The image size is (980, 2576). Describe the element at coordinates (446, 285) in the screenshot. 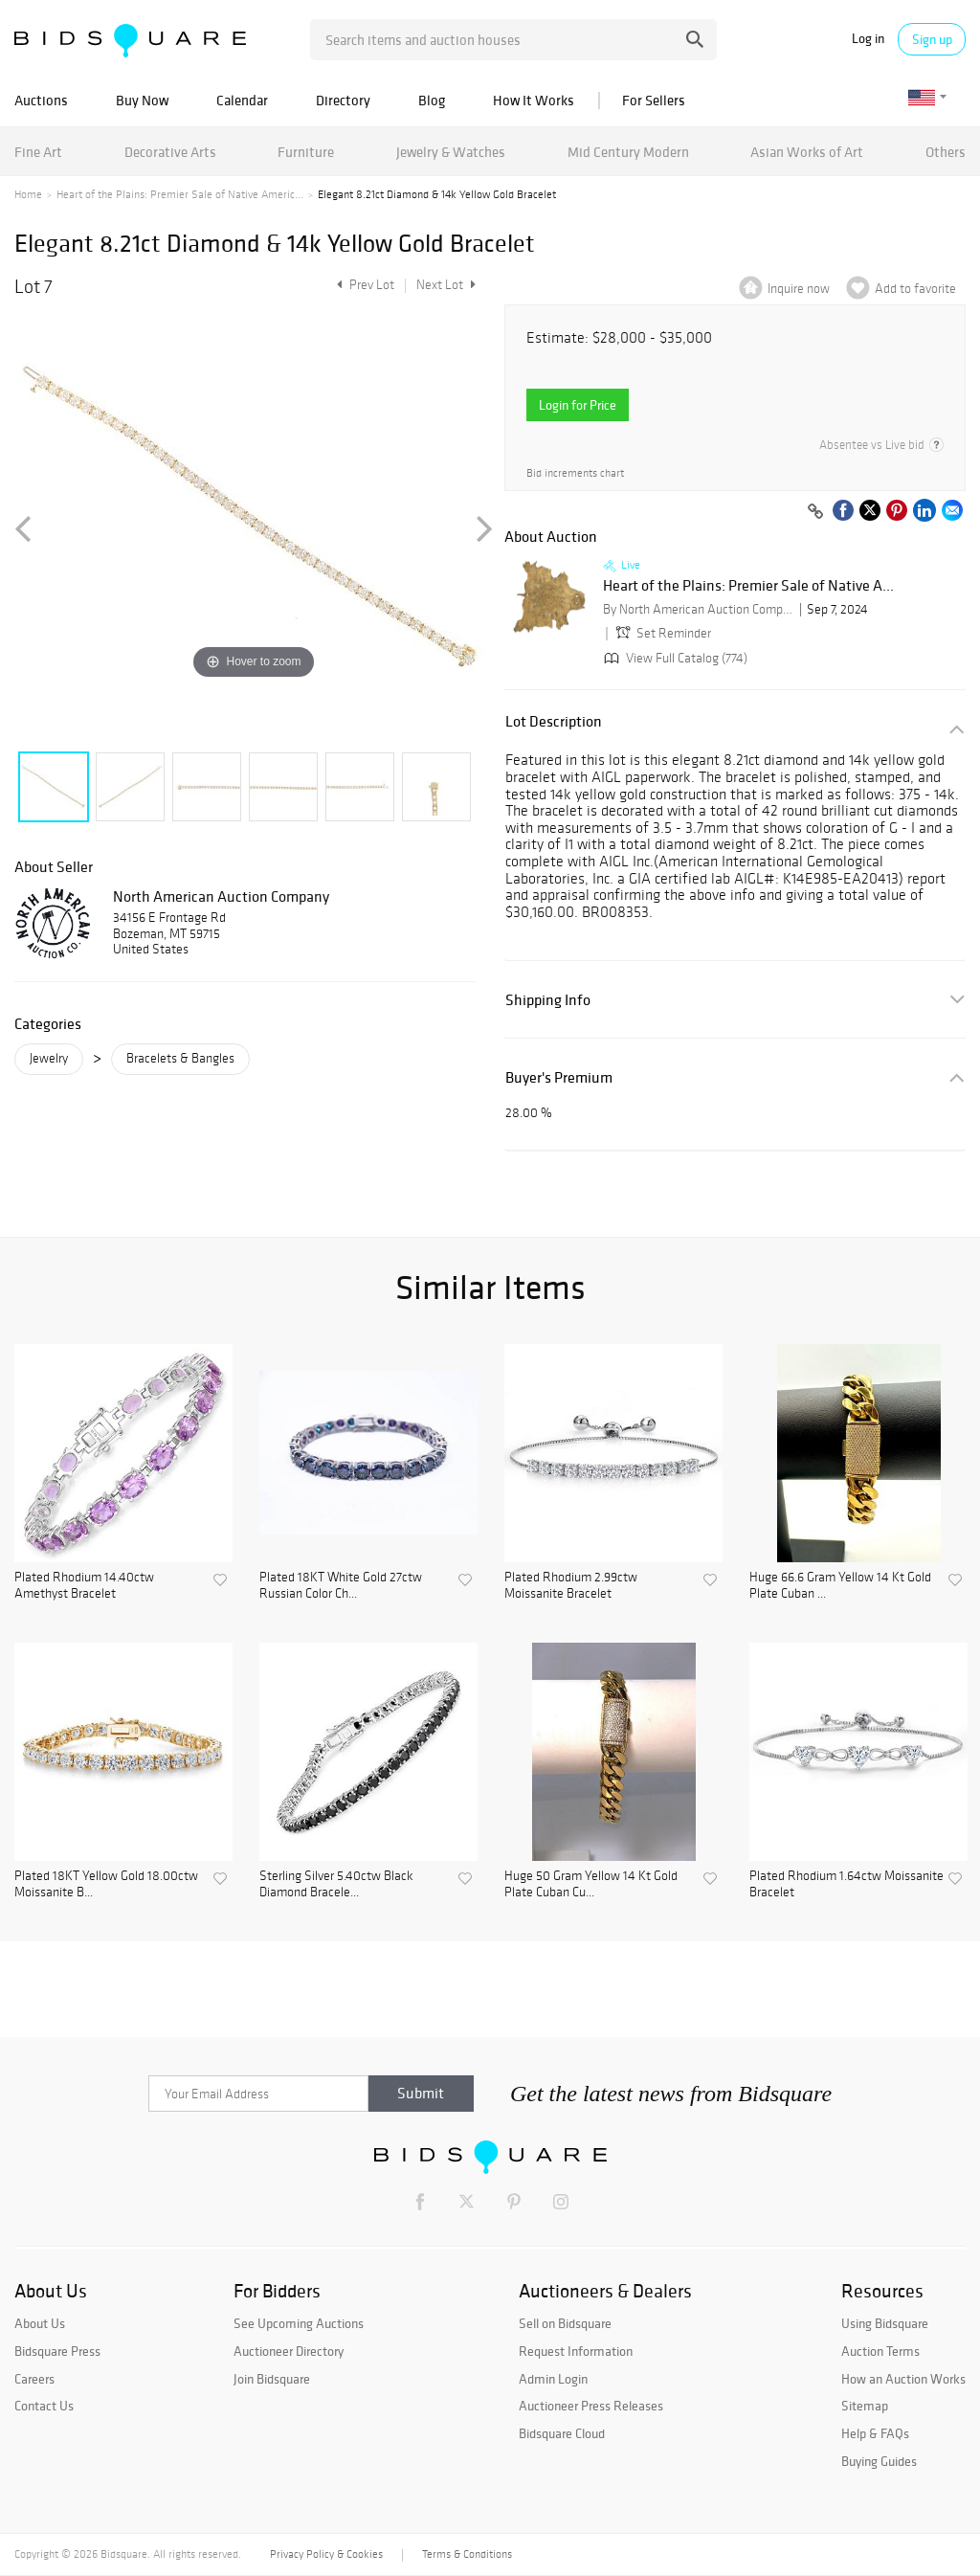

I see `Next Lot` at that location.